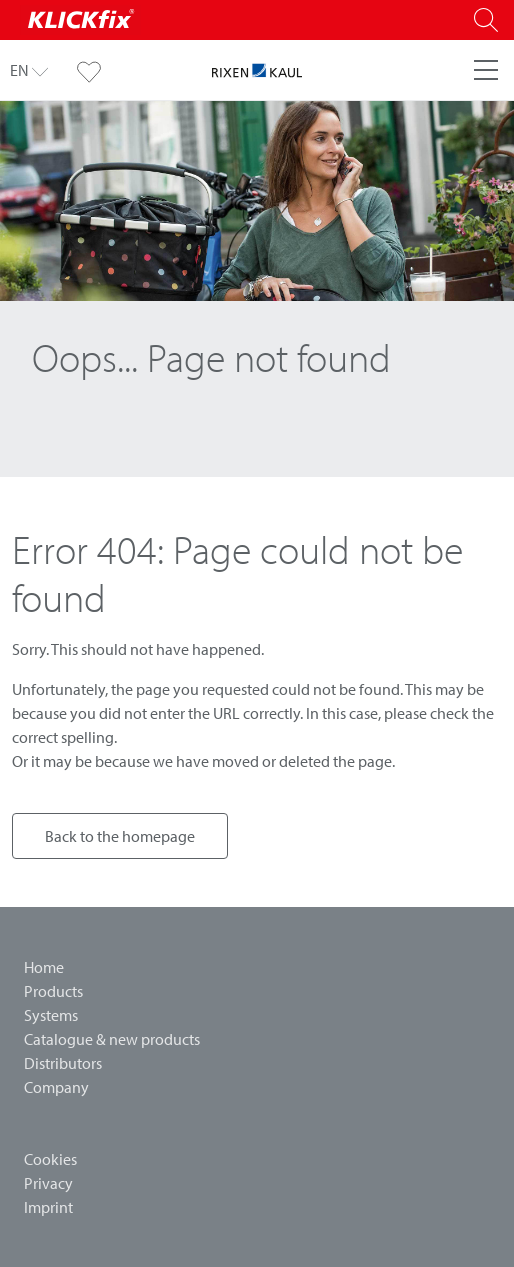 The height and width of the screenshot is (1267, 514). Describe the element at coordinates (50, 1159) in the screenshot. I see `Cookies` at that location.